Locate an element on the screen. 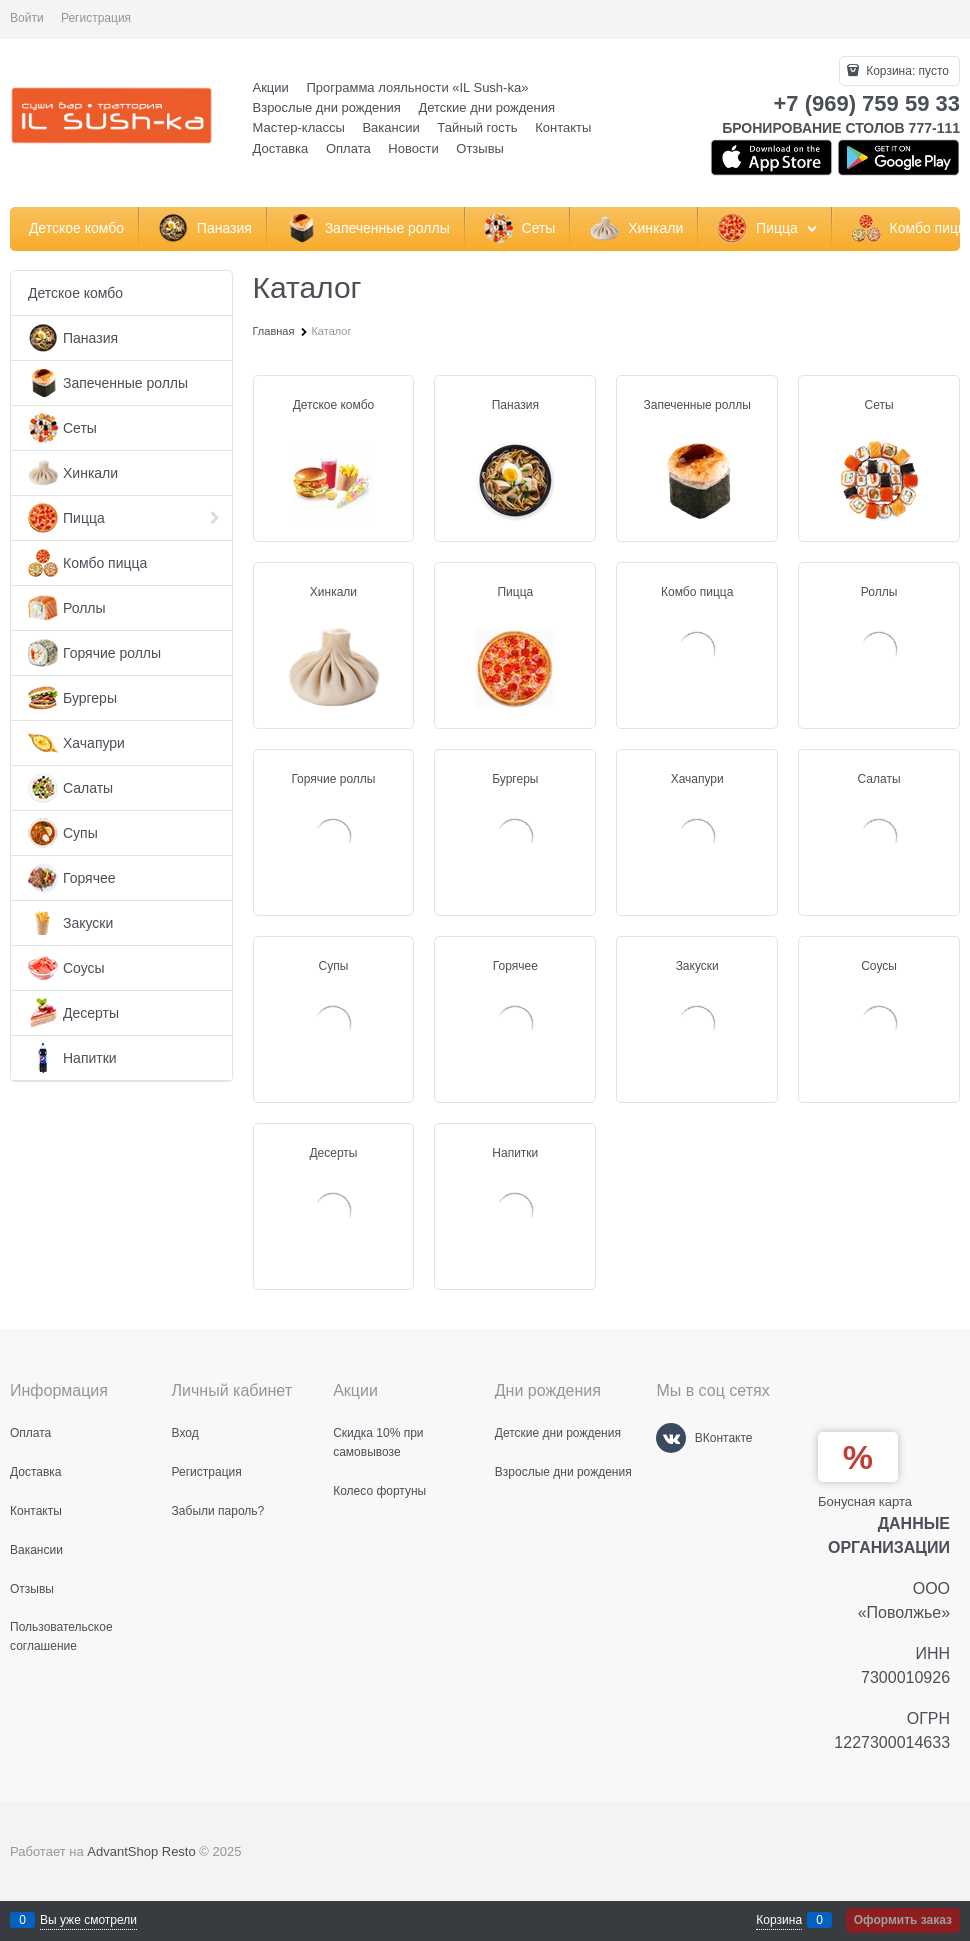 This screenshot has height=1941, width=970. Доставка is located at coordinates (281, 148).